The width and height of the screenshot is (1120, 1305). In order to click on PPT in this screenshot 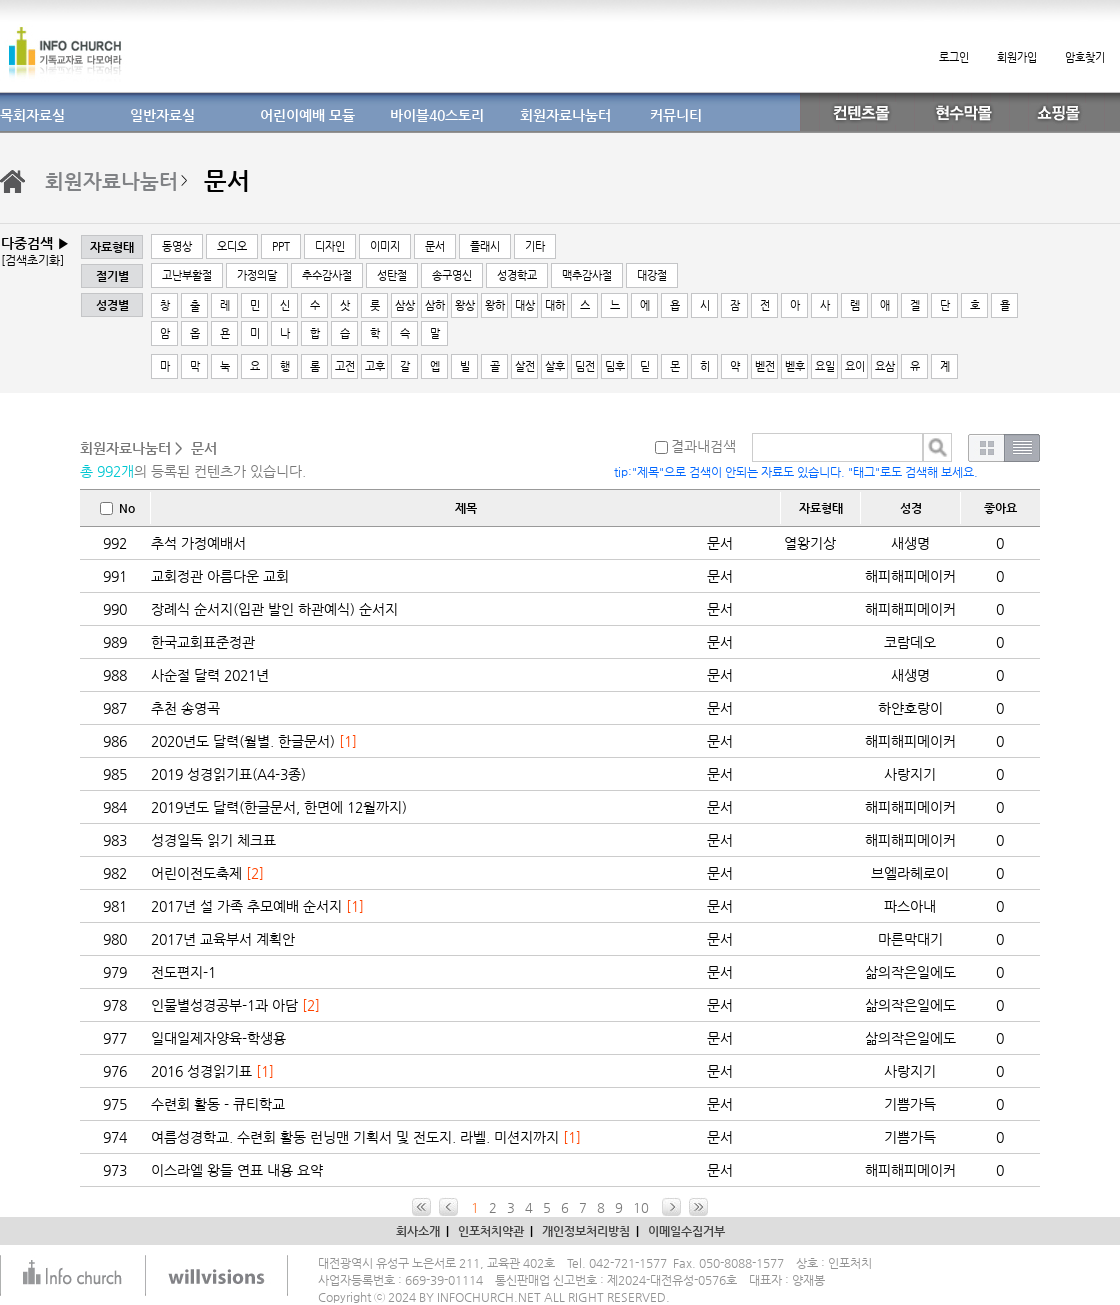, I will do `click(281, 246)`.